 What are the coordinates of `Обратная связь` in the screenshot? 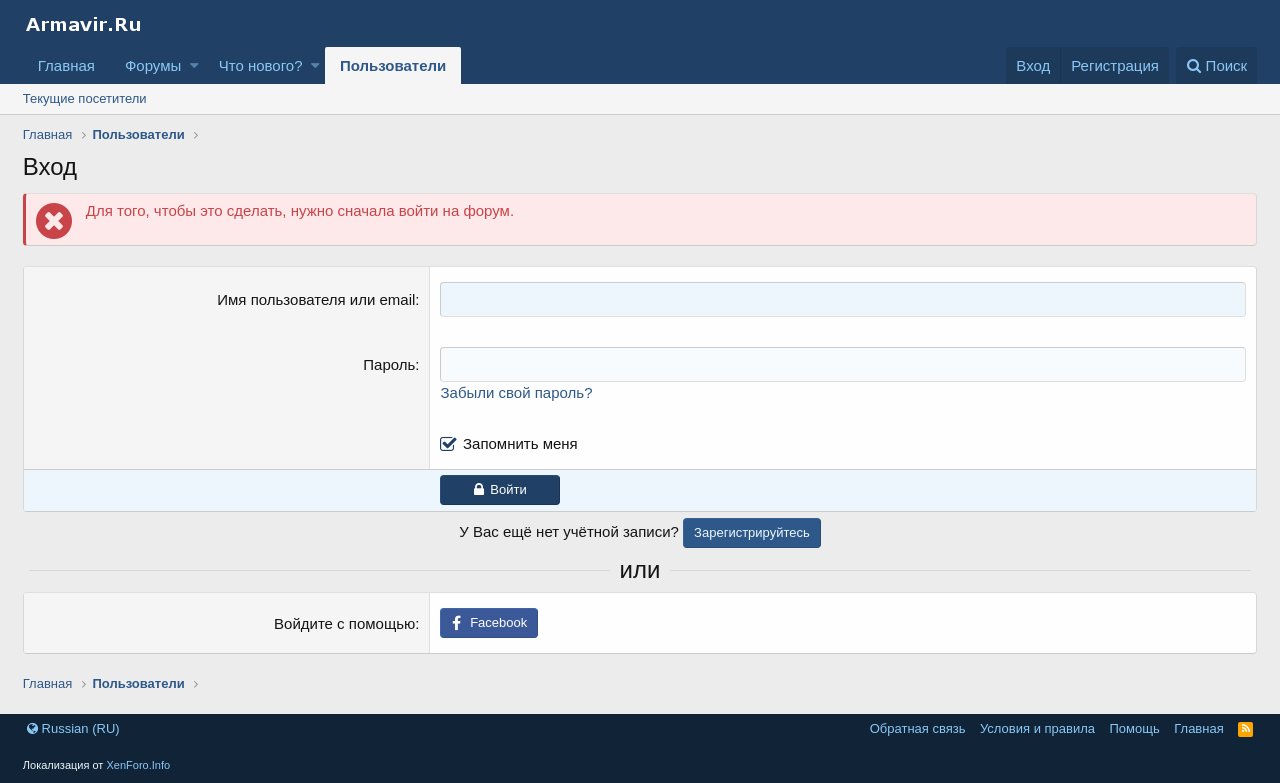 It's located at (918, 728).